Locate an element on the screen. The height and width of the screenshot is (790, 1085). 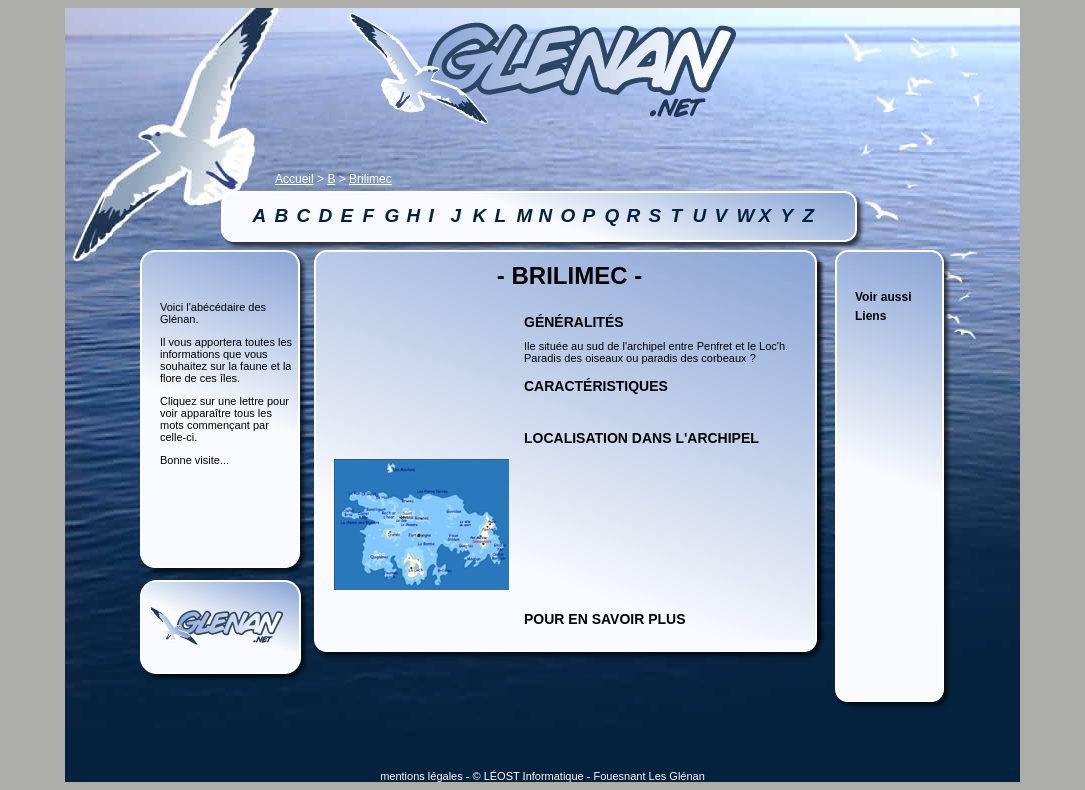
Fouesnant Les Glénan is located at coordinates (649, 776).